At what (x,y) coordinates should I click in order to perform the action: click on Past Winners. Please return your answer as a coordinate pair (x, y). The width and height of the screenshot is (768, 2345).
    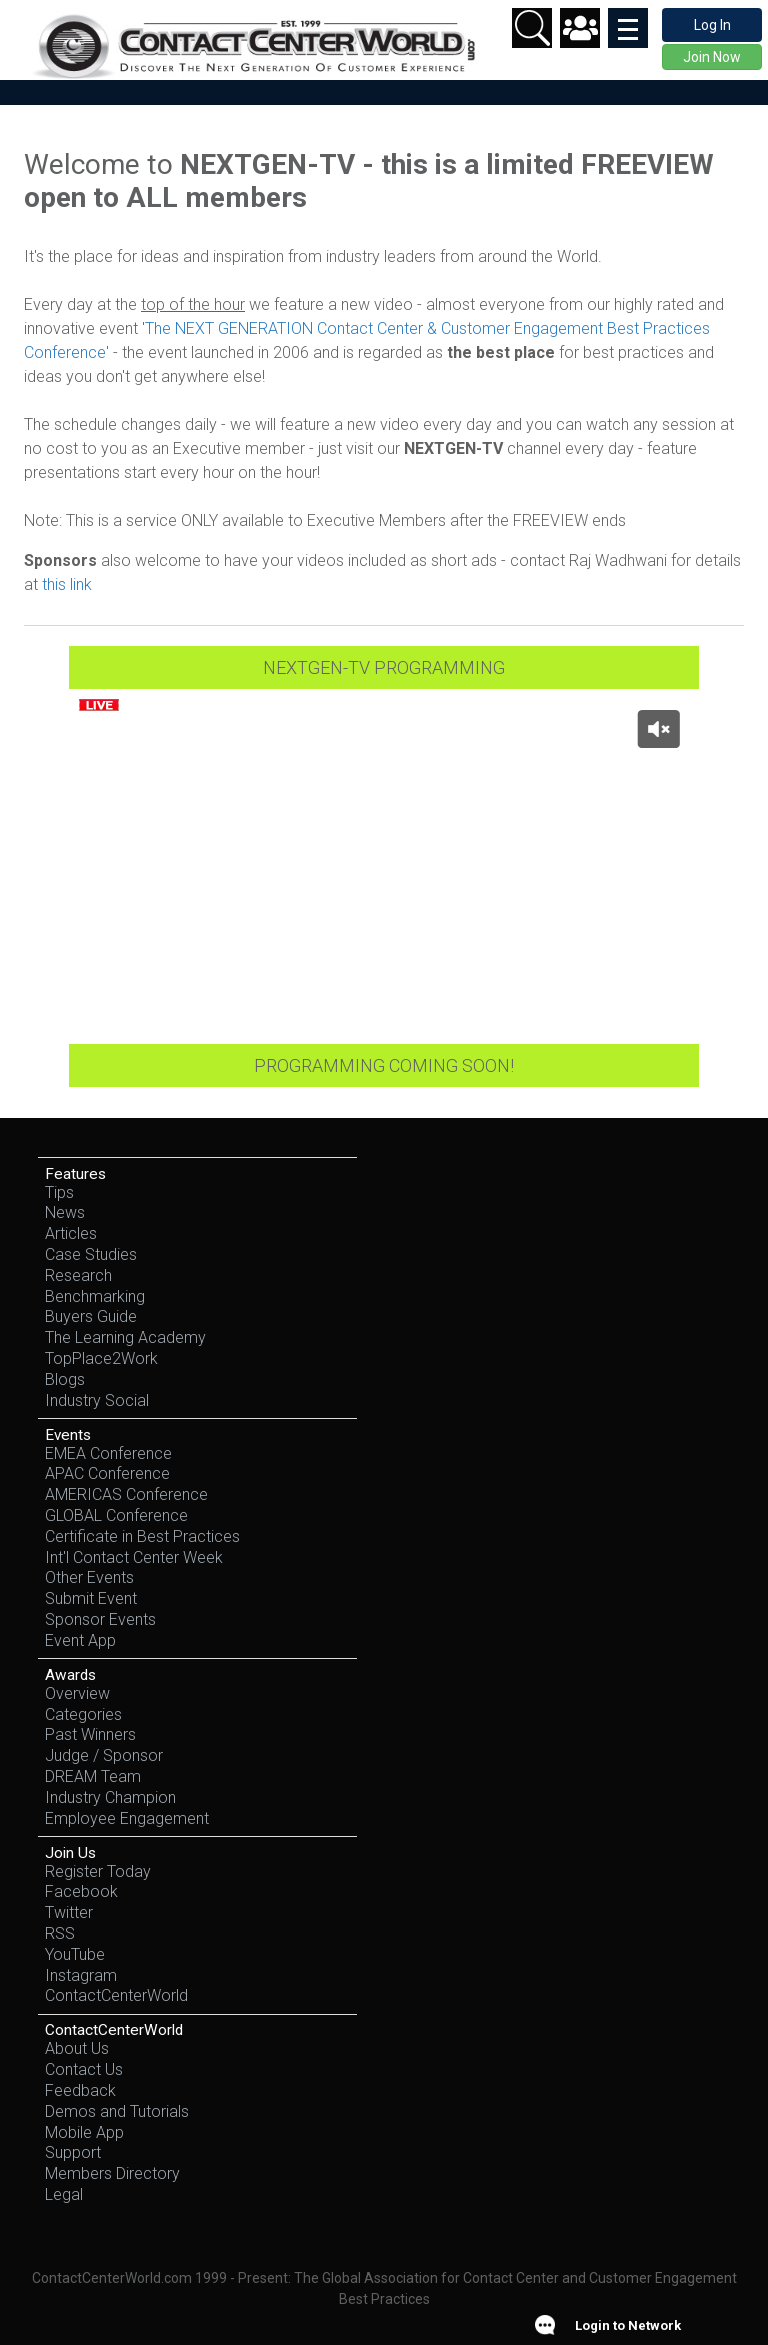
    Looking at the image, I should click on (90, 1734).